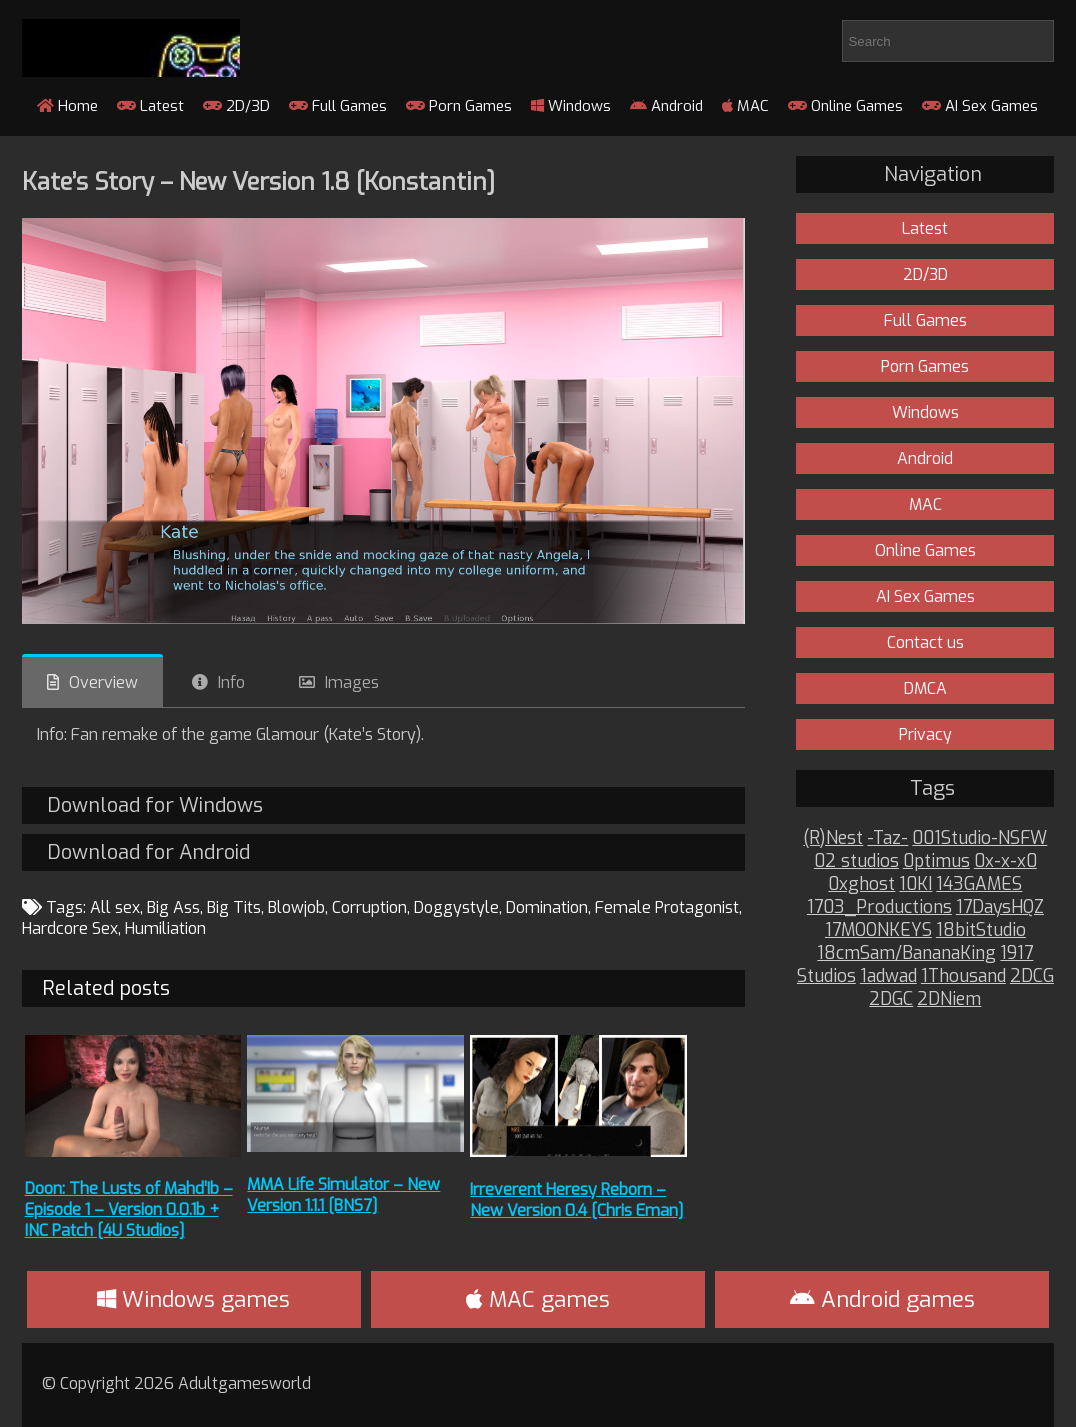  I want to click on 001Studio-NSFW, so click(979, 838).